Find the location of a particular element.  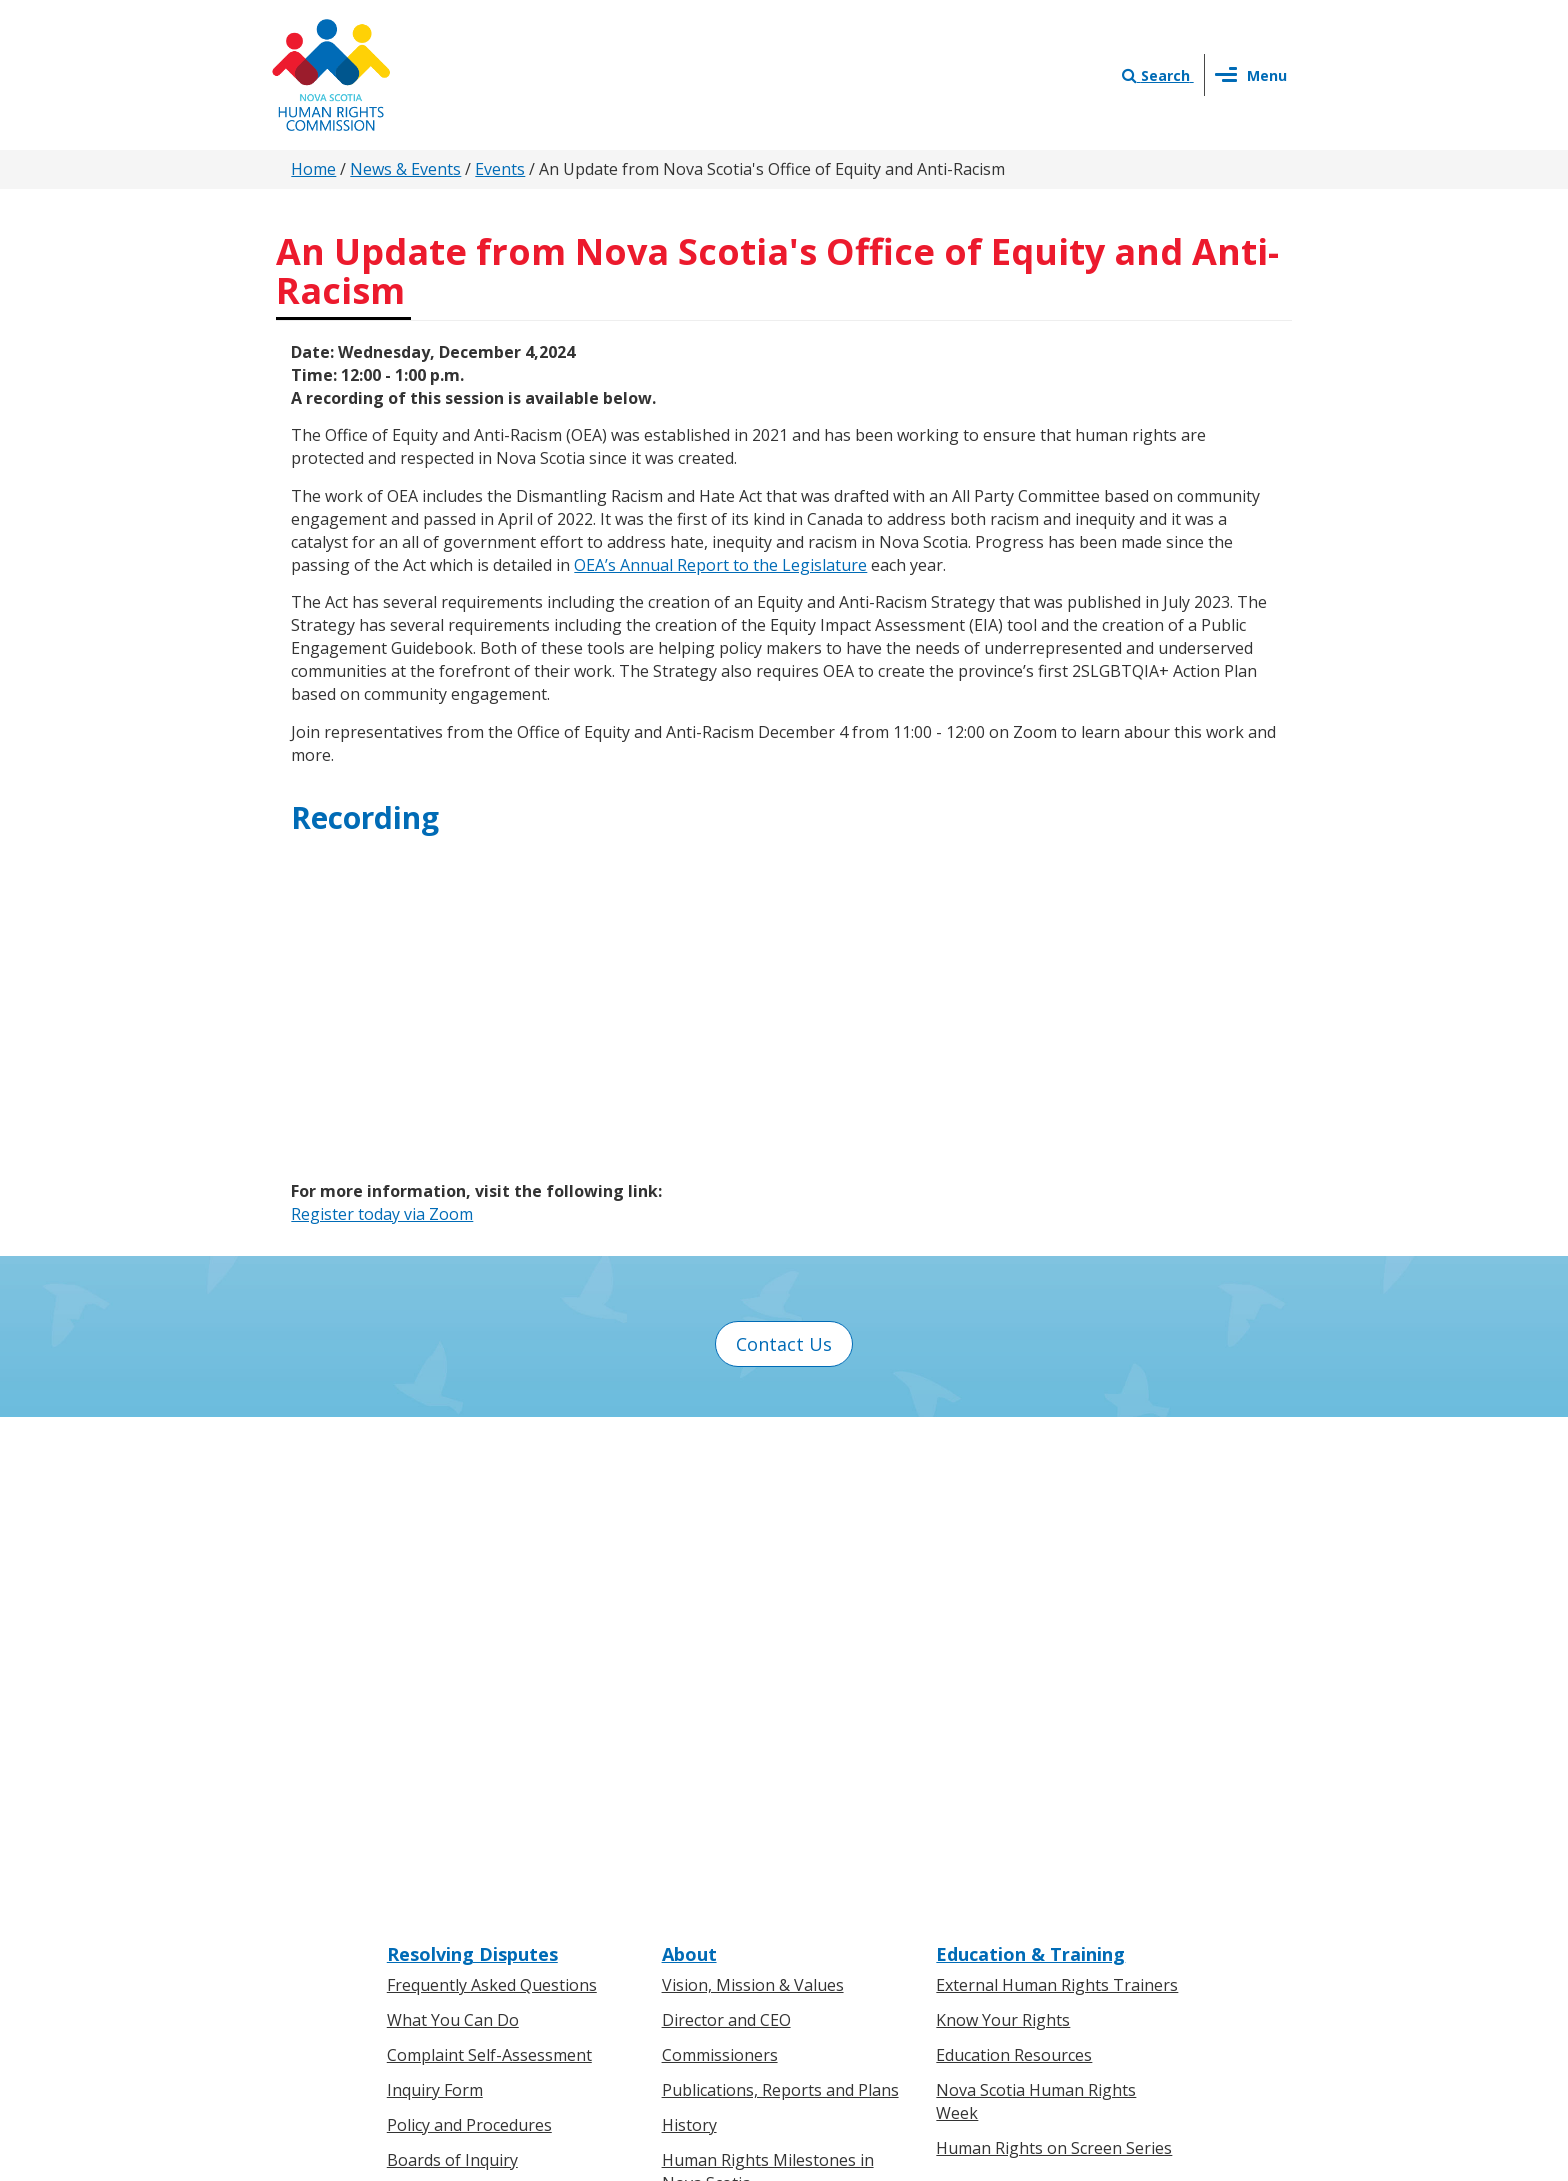

Human Rights Awards is located at coordinates (745, 1730).